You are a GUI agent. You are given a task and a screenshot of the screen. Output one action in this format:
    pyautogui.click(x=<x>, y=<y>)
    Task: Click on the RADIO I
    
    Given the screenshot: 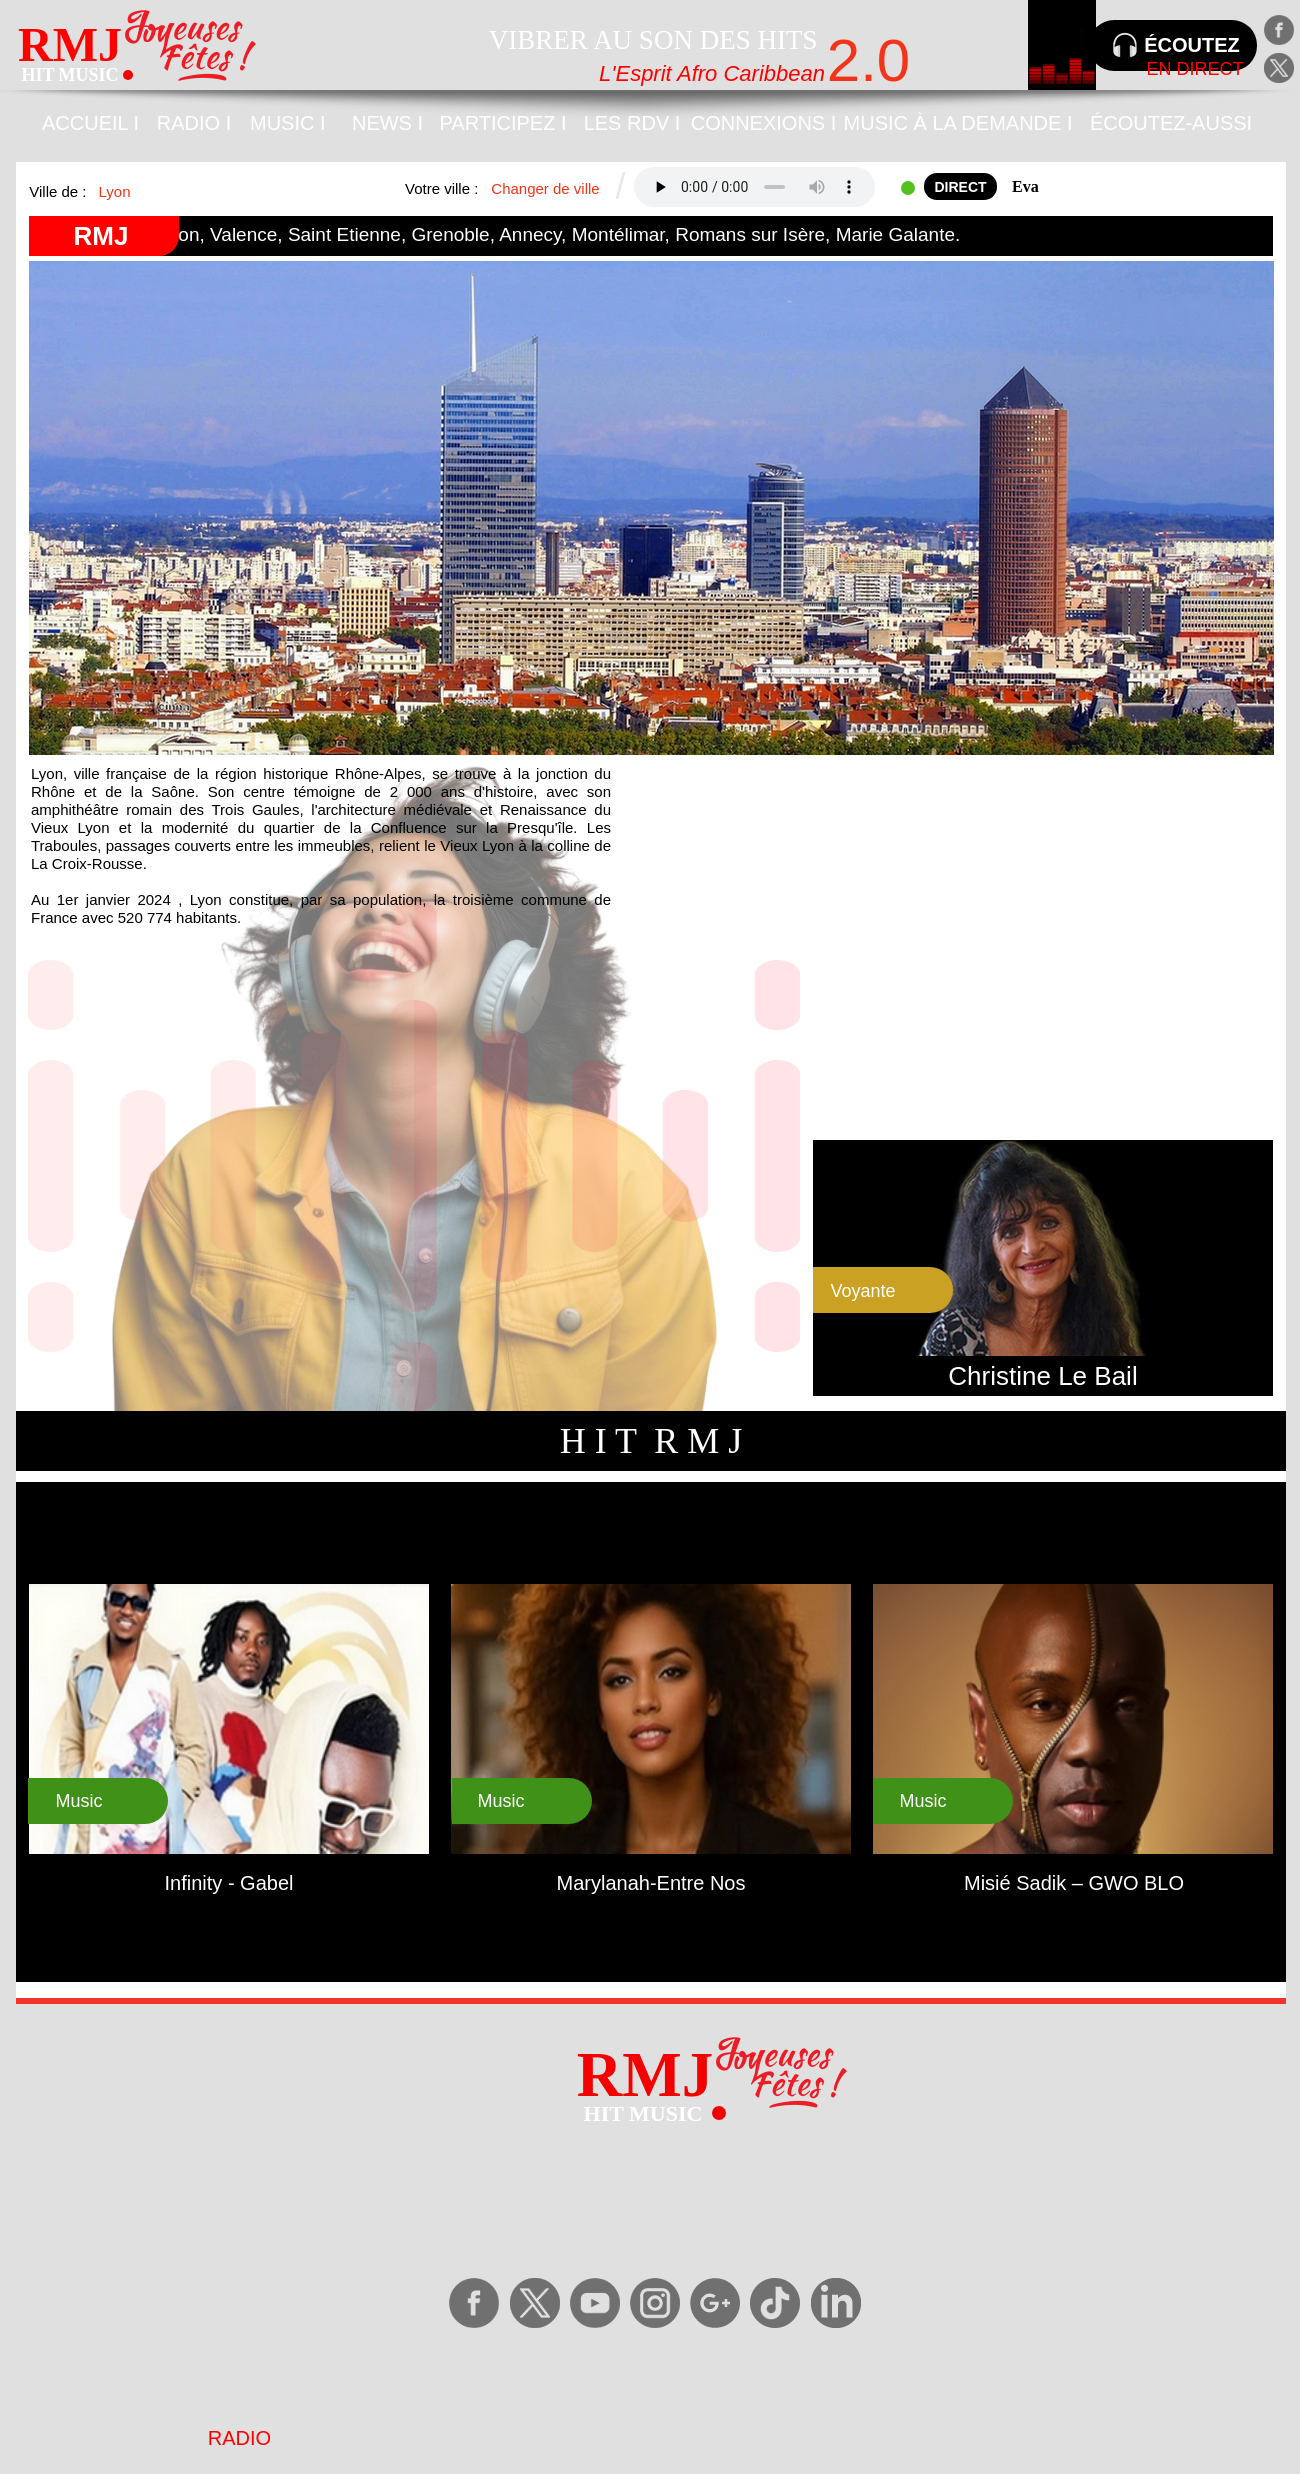 What is the action you would take?
    pyautogui.click(x=194, y=123)
    